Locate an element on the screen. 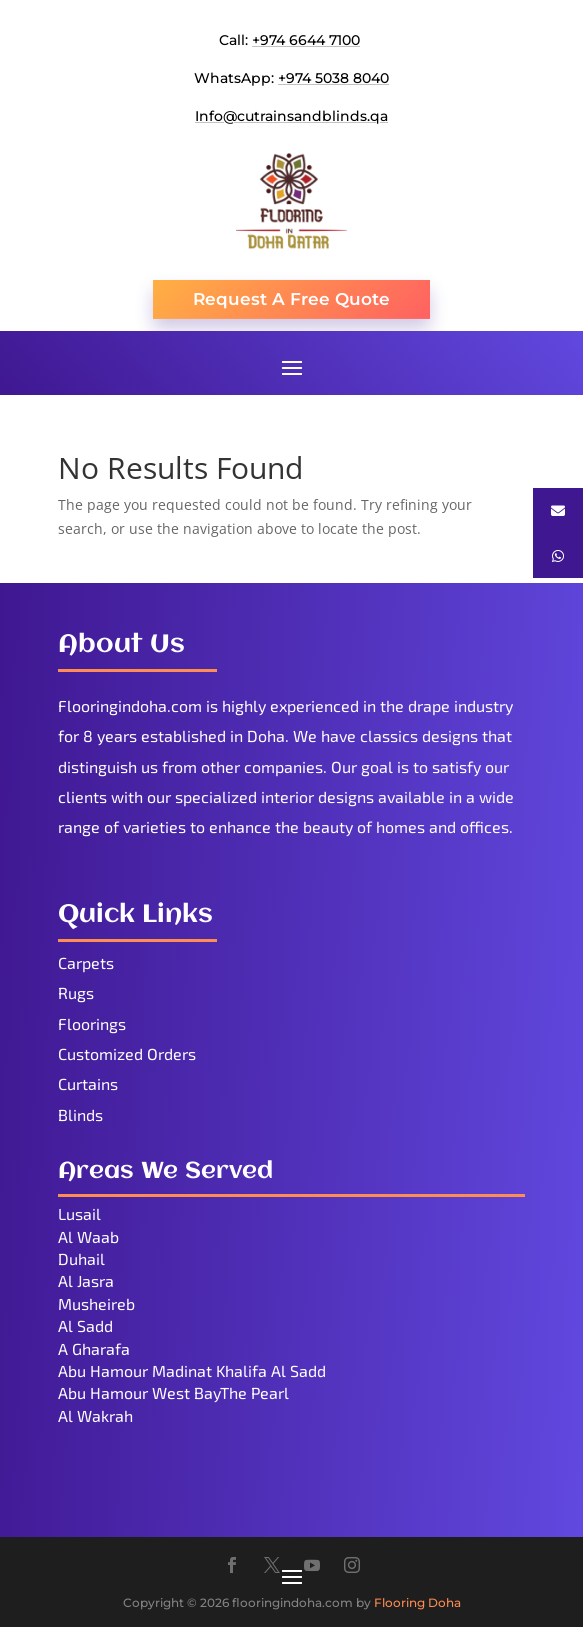  Carpets is located at coordinates (86, 962).